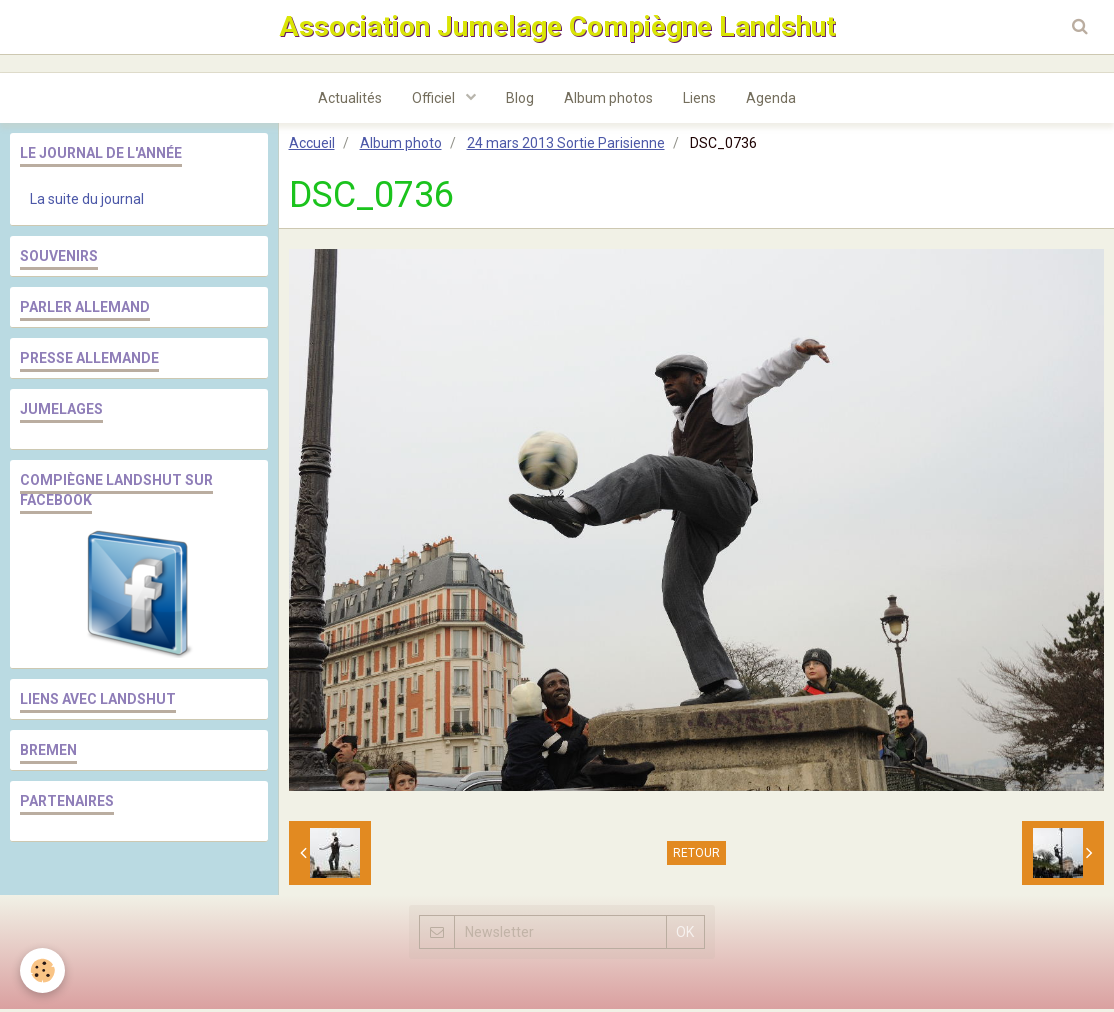 The width and height of the screenshot is (1114, 1012). What do you see at coordinates (696, 856) in the screenshot?
I see `Retour` at bounding box center [696, 856].